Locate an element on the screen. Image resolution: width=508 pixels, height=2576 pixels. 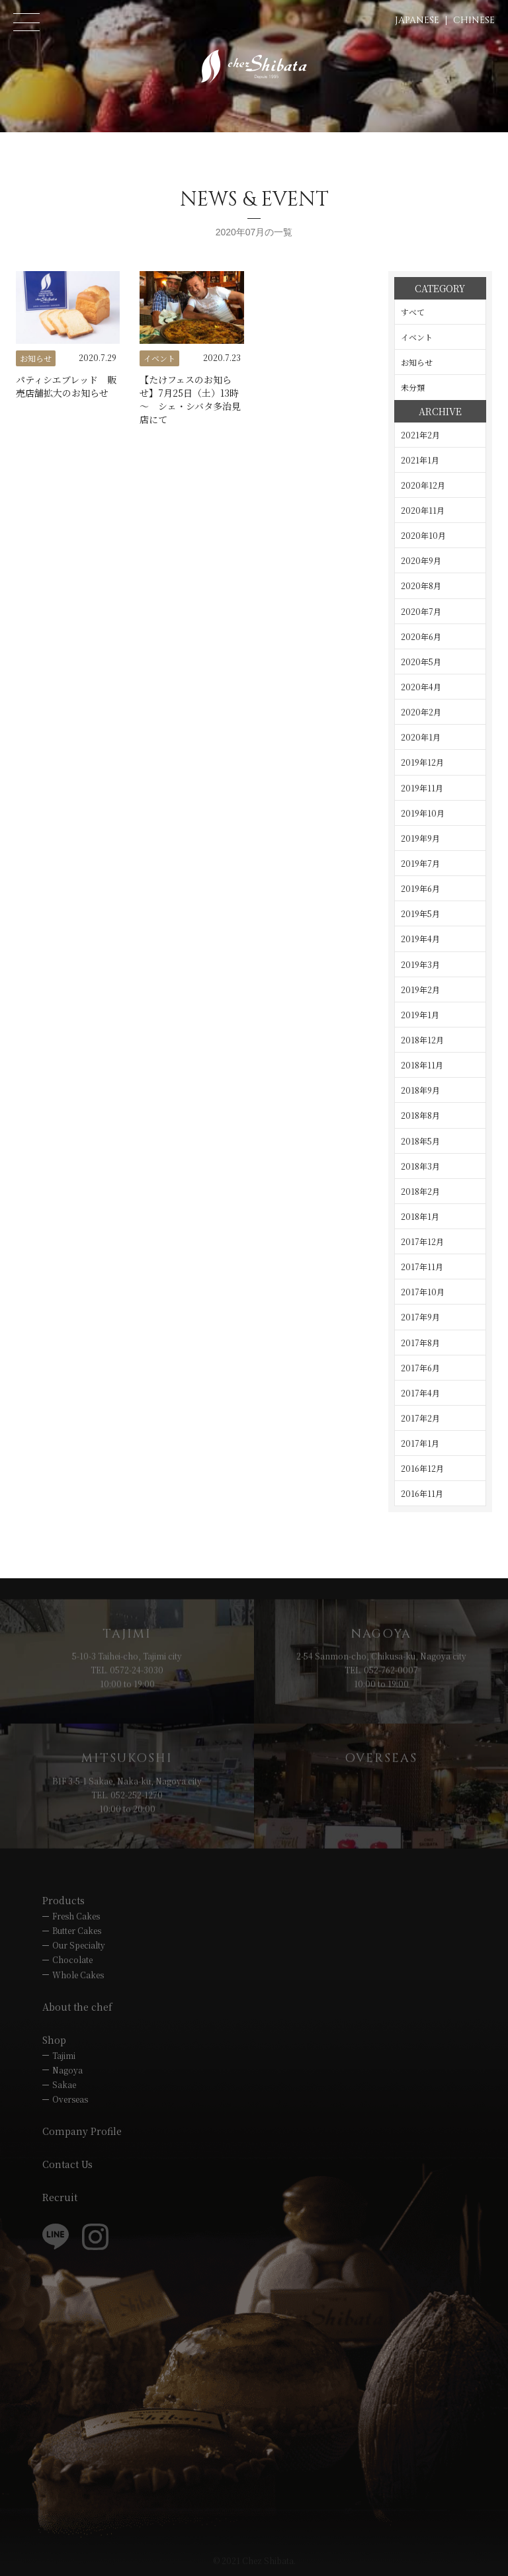
2020年11月 is located at coordinates (422, 510).